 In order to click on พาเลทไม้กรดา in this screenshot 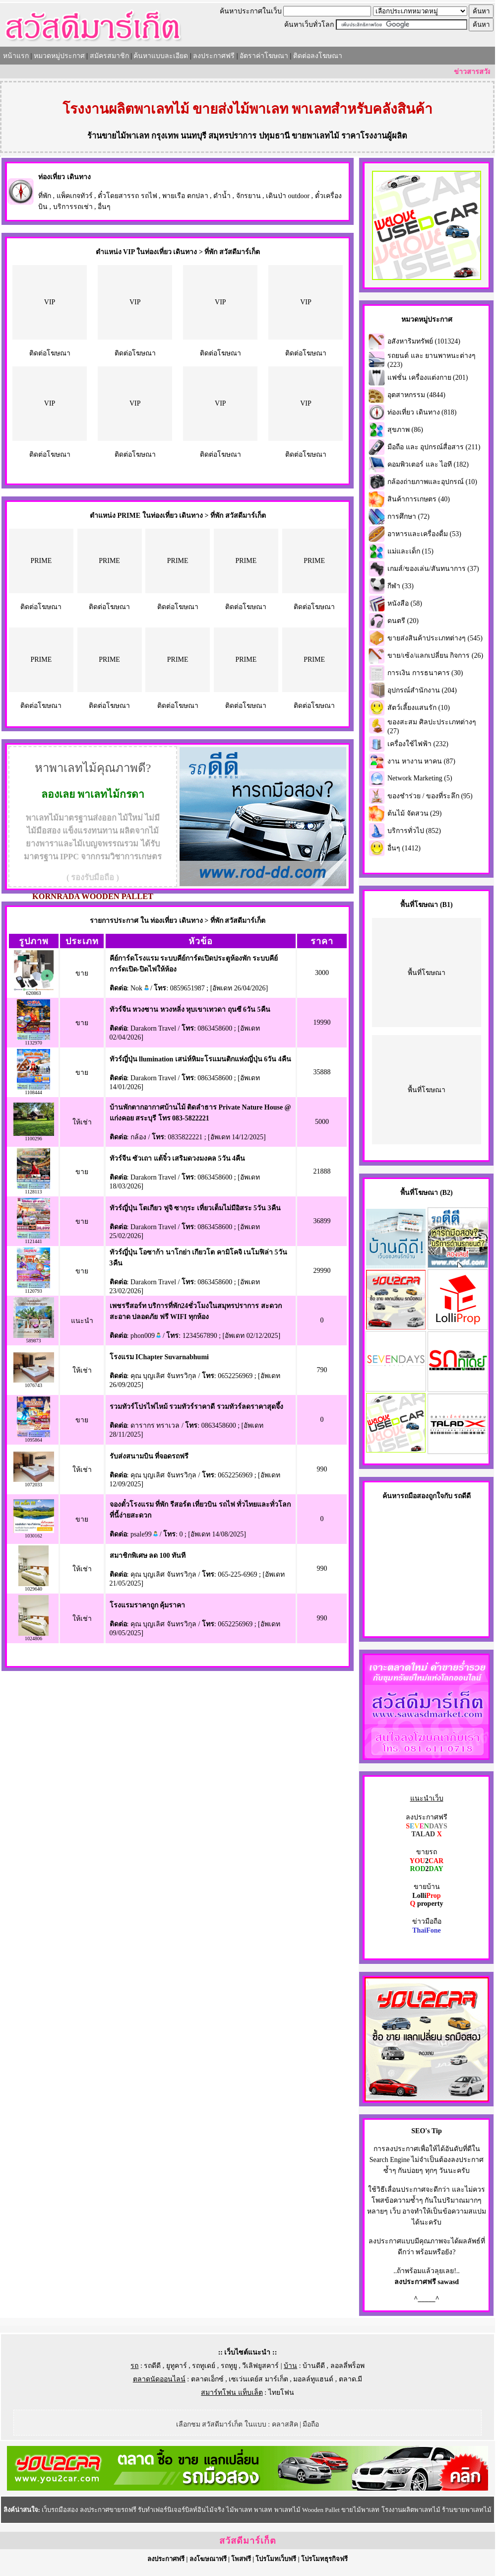, I will do `click(110, 794)`.